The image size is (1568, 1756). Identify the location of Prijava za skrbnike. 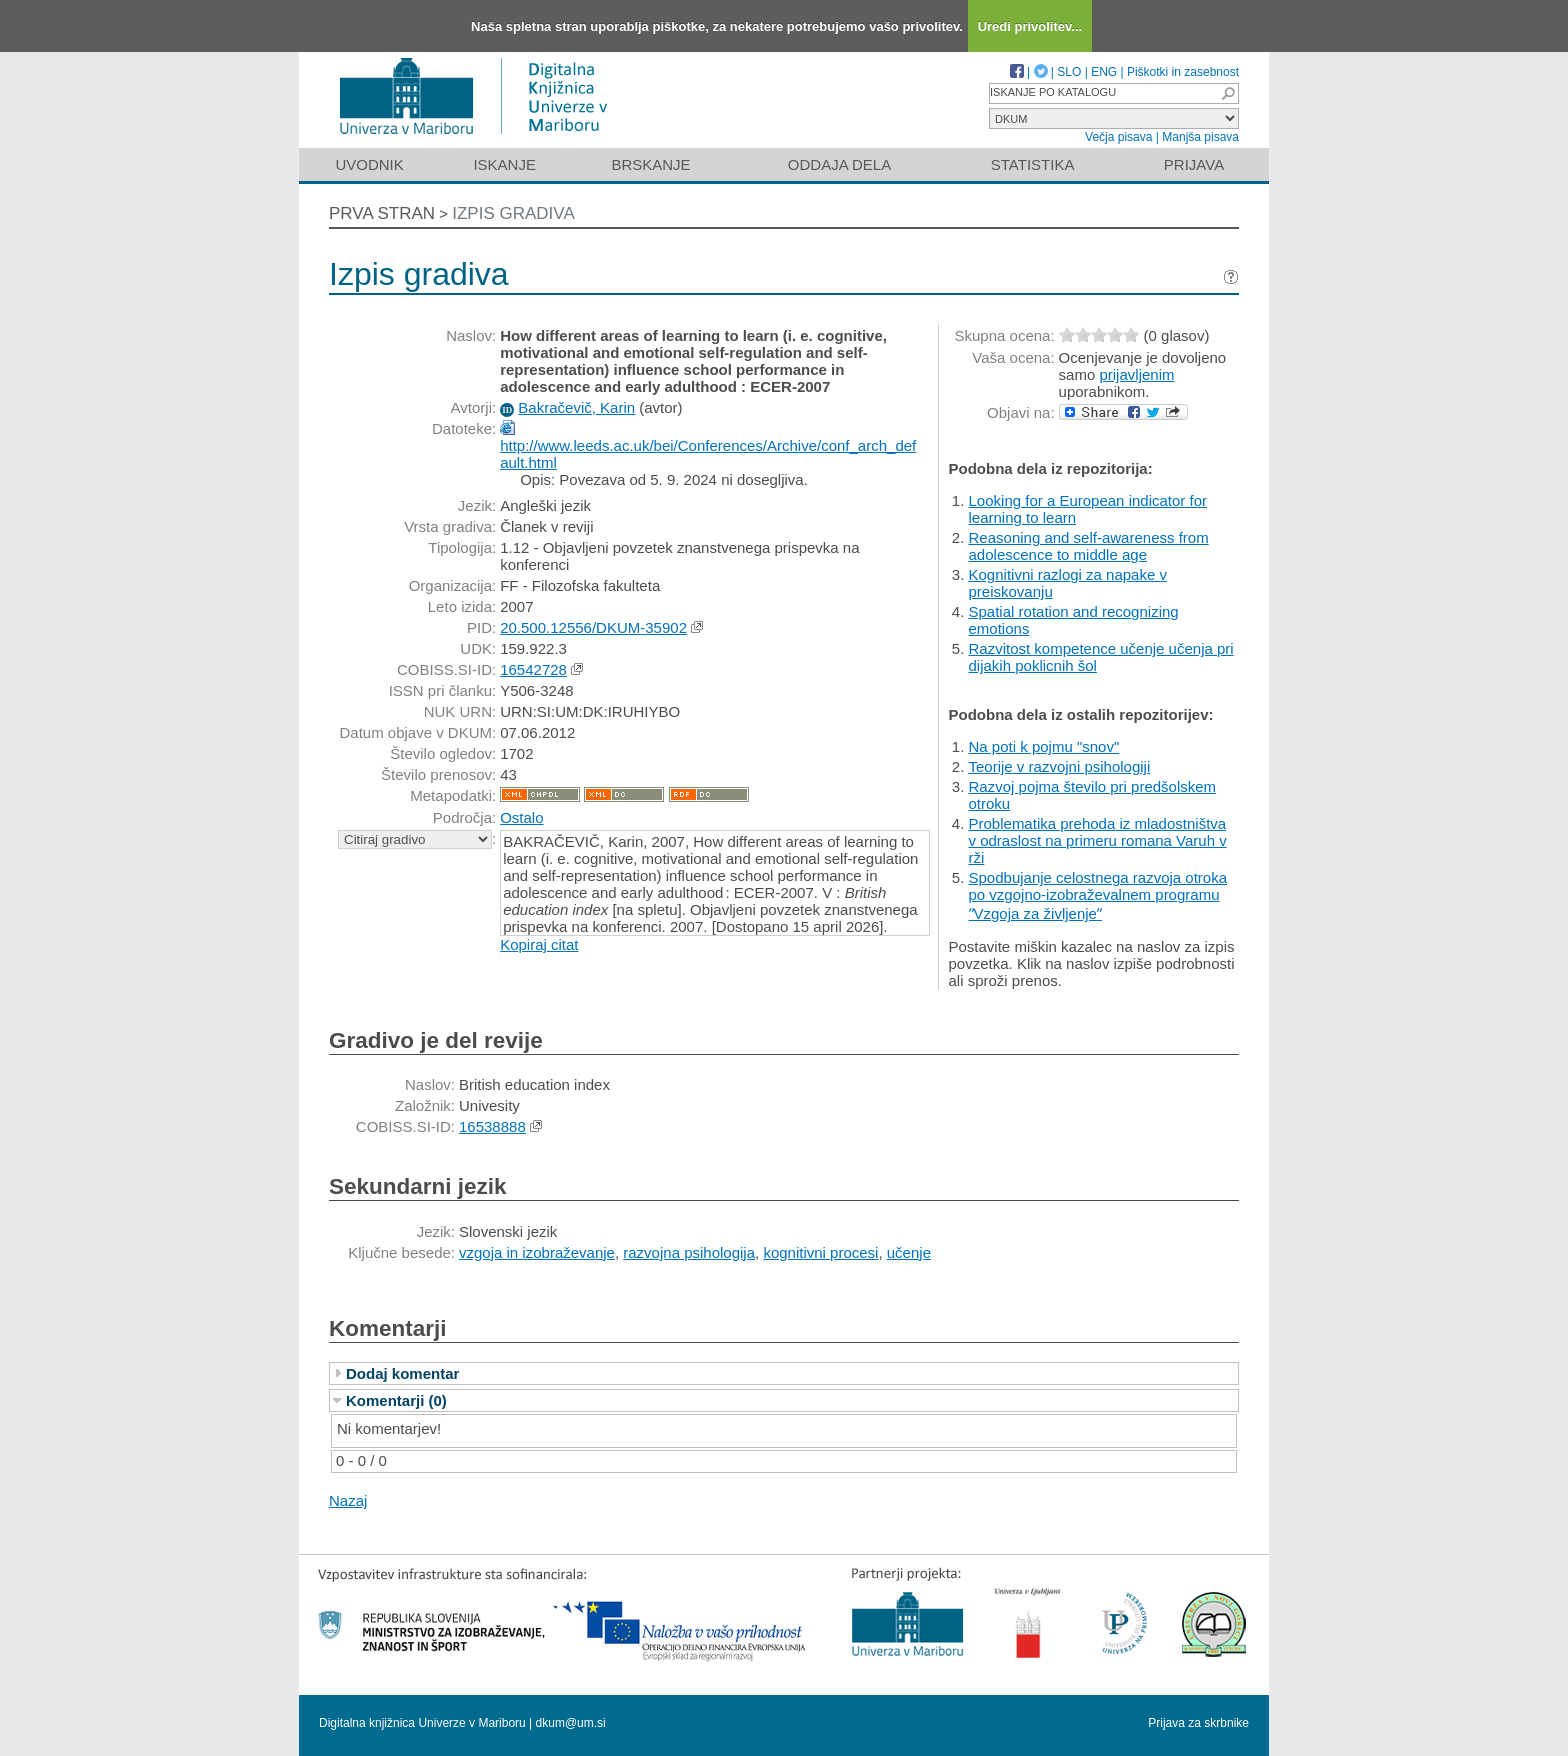
(1198, 1723).